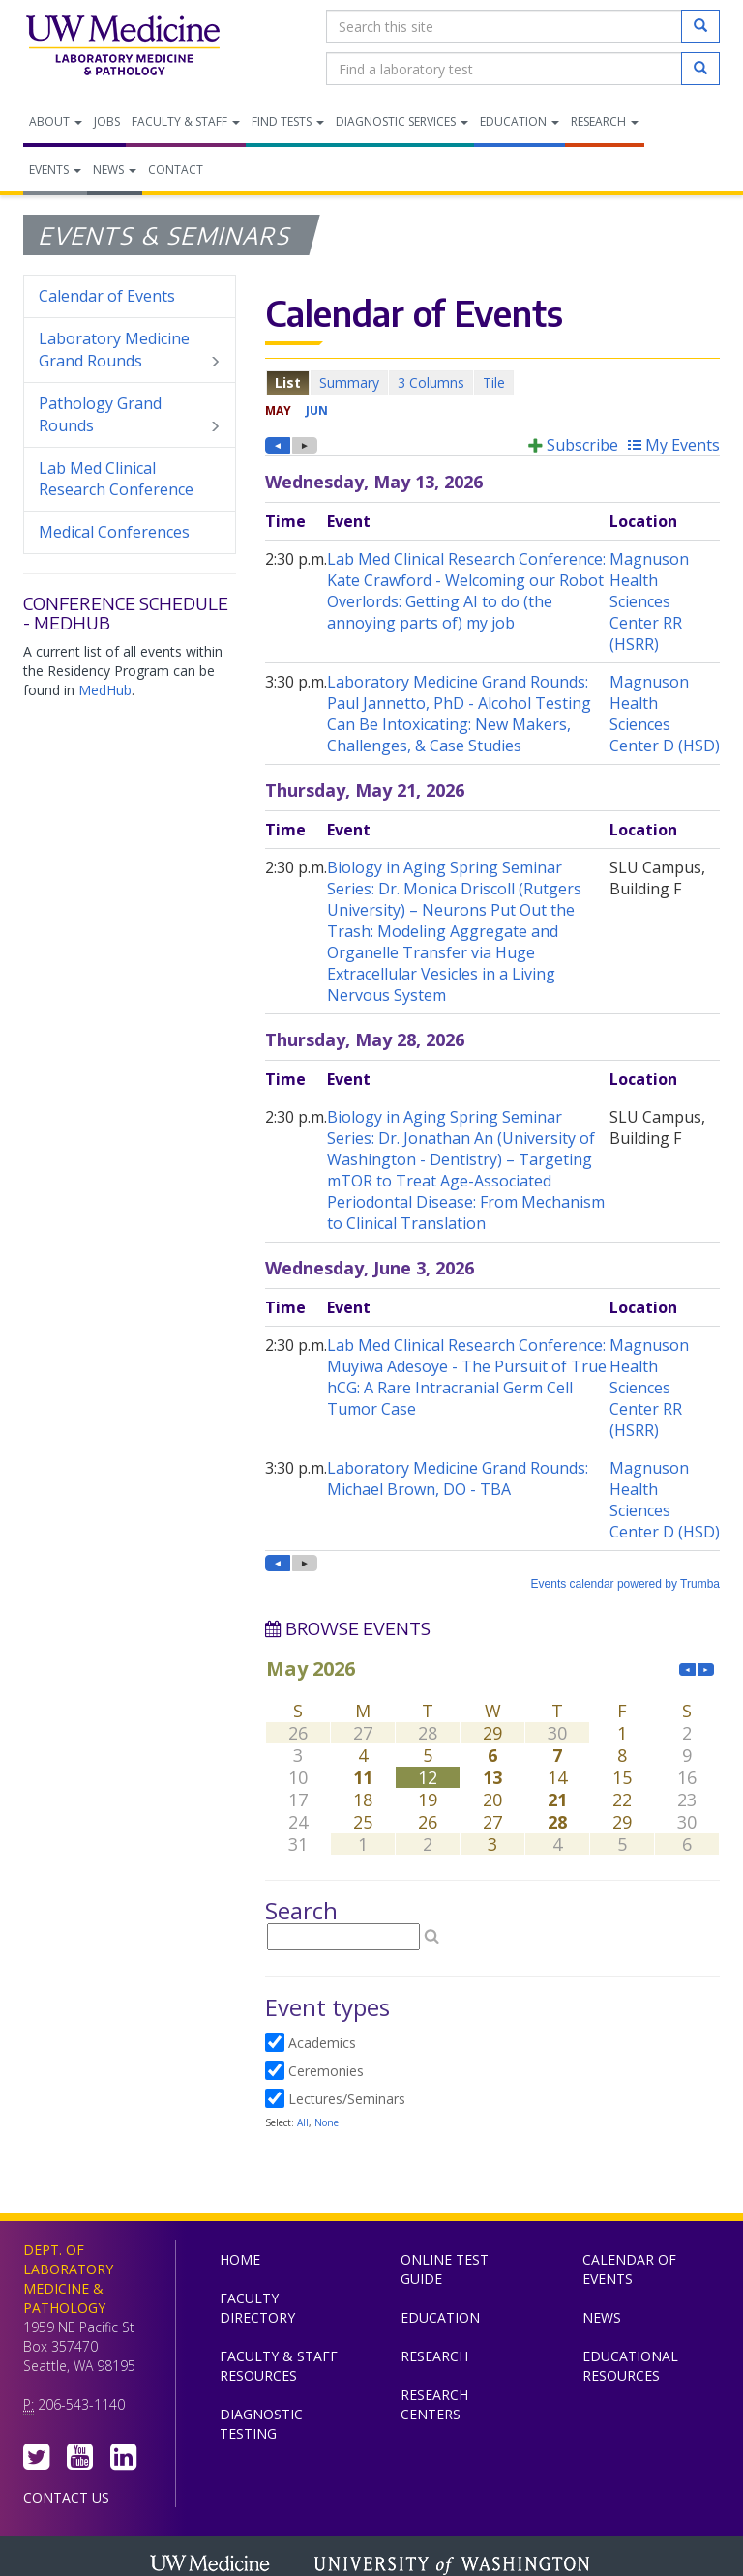  What do you see at coordinates (240, 2259) in the screenshot?
I see `Home [menuitem]` at bounding box center [240, 2259].